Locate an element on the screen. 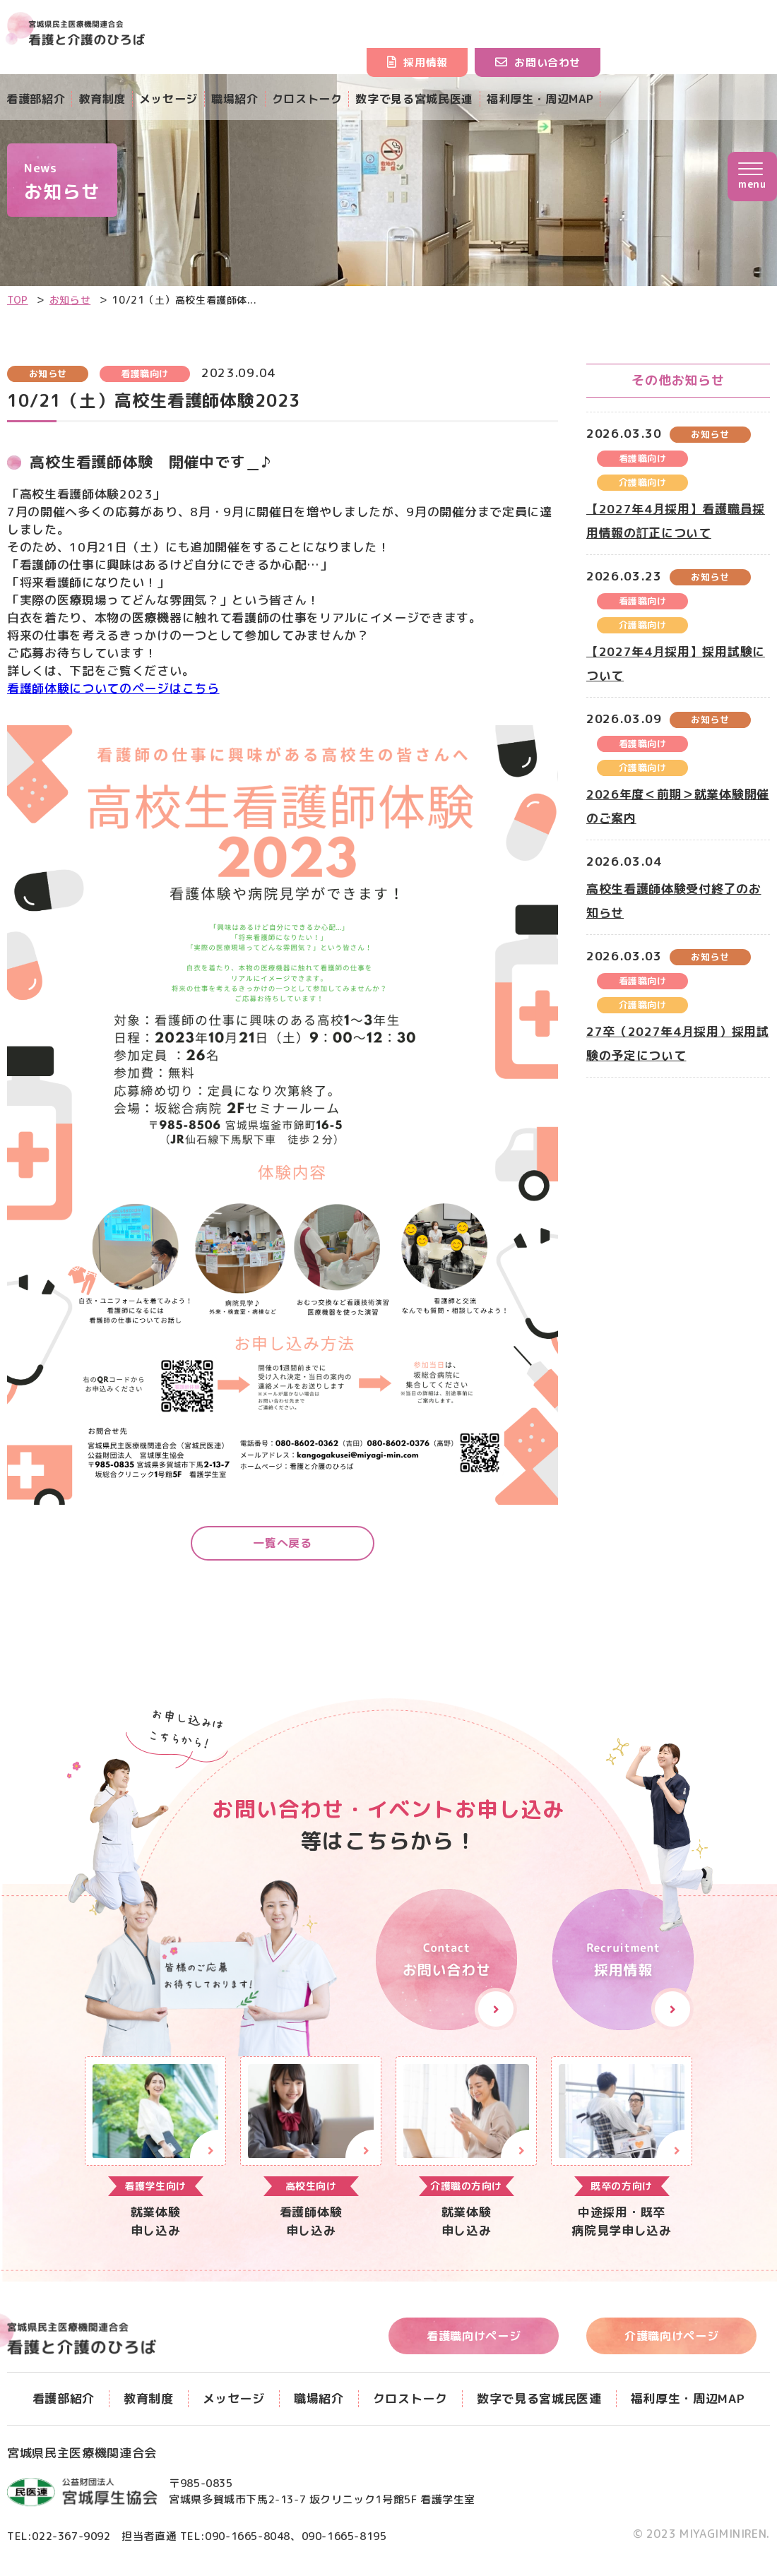 The height and width of the screenshot is (2576, 777). TOP is located at coordinates (17, 299).